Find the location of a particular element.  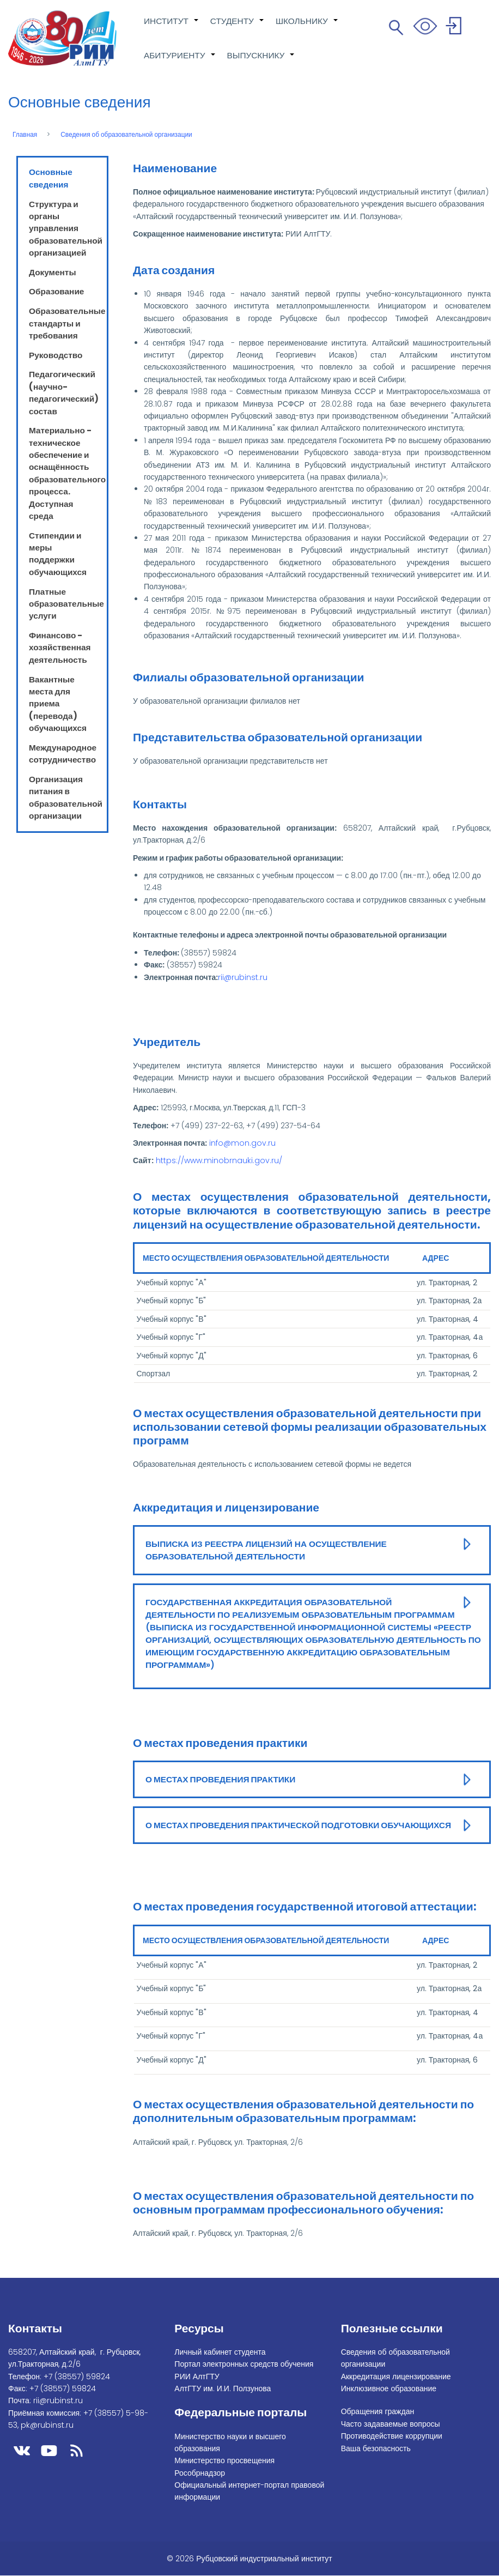

https://www.minobrnauki.gov.ru/ is located at coordinates (219, 1160).